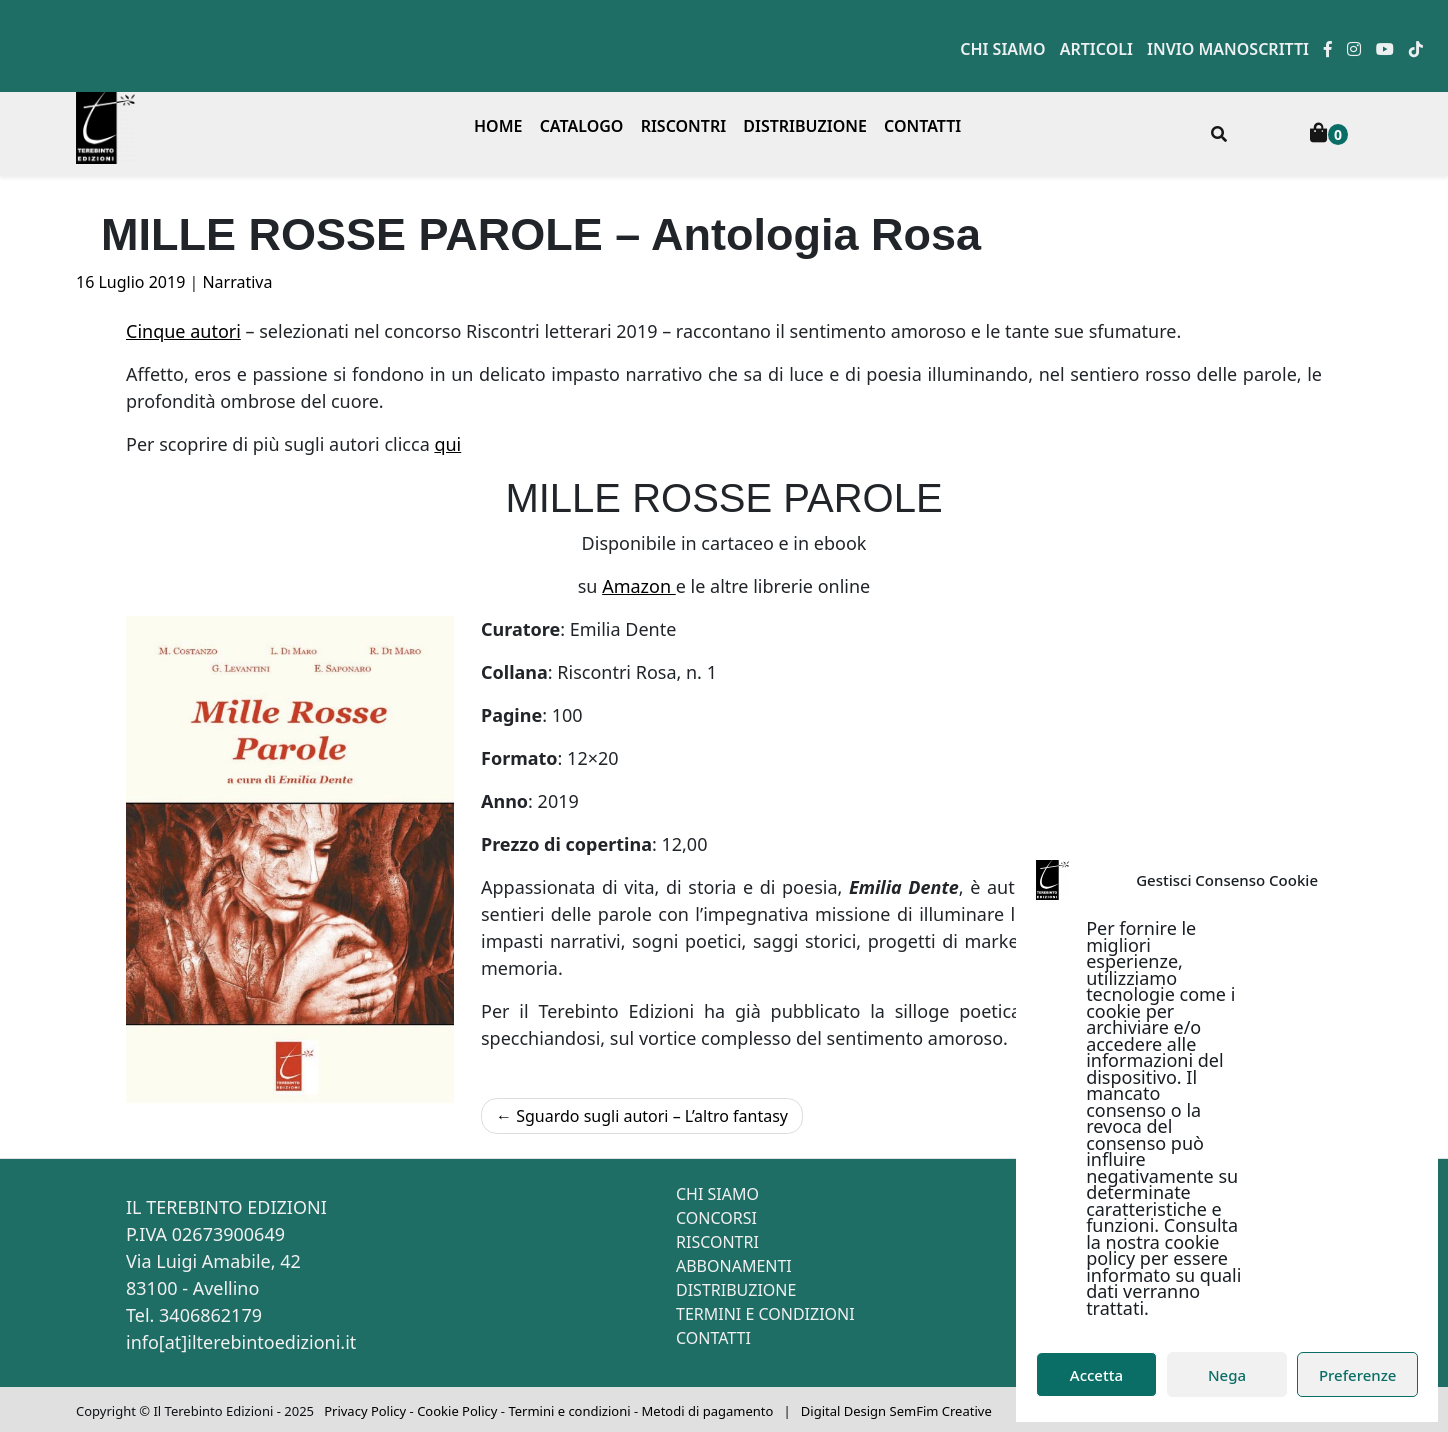  I want to click on Chi siamo, so click(1002, 49).